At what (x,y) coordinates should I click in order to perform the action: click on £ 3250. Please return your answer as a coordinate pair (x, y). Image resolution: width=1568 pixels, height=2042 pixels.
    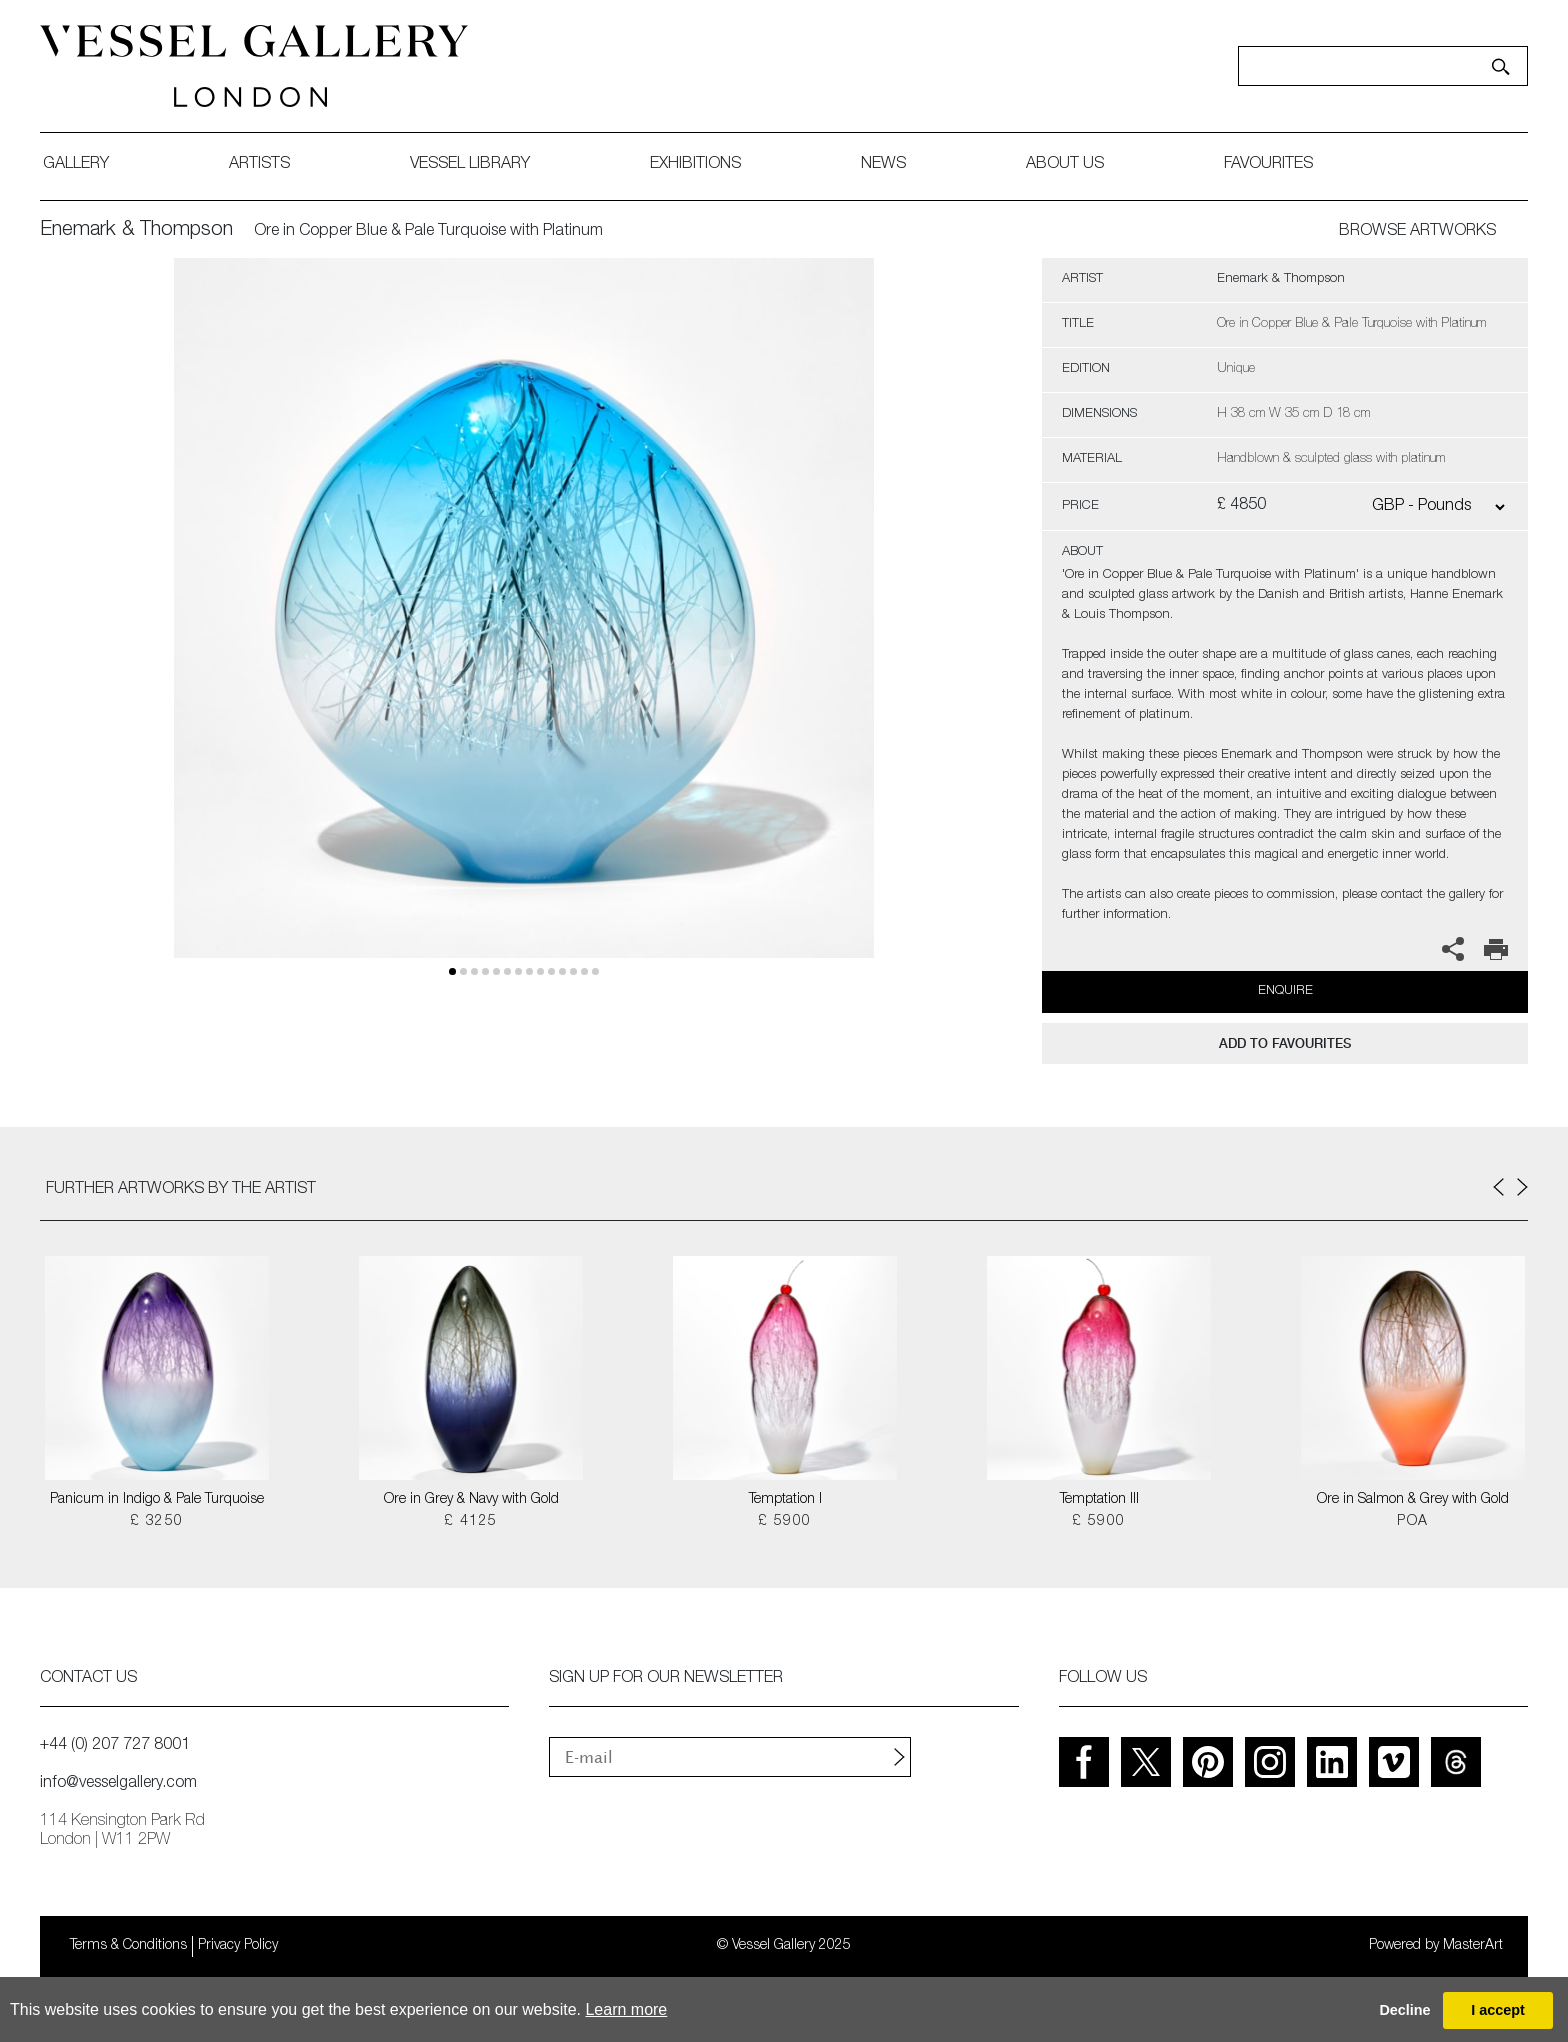
    Looking at the image, I should click on (156, 1522).